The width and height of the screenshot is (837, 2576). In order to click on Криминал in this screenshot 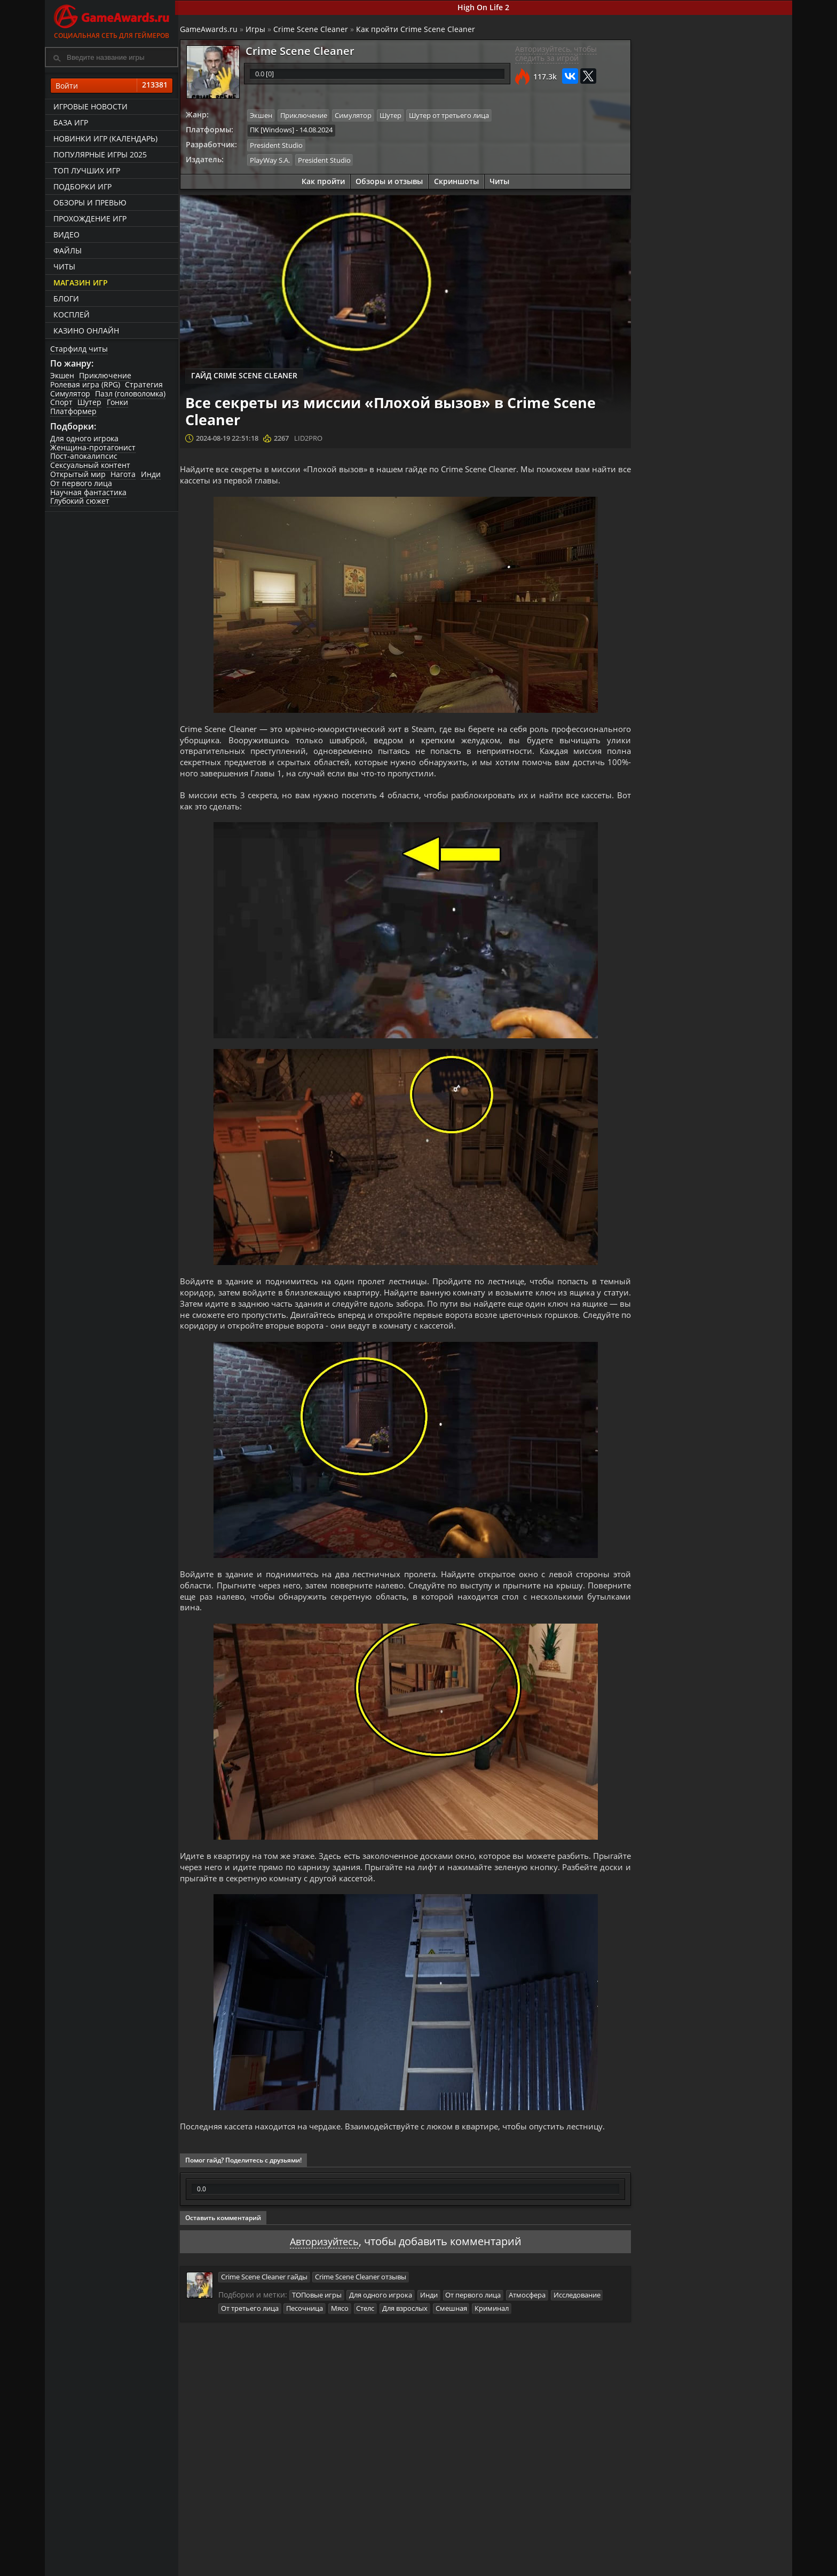, I will do `click(496, 2348)`.